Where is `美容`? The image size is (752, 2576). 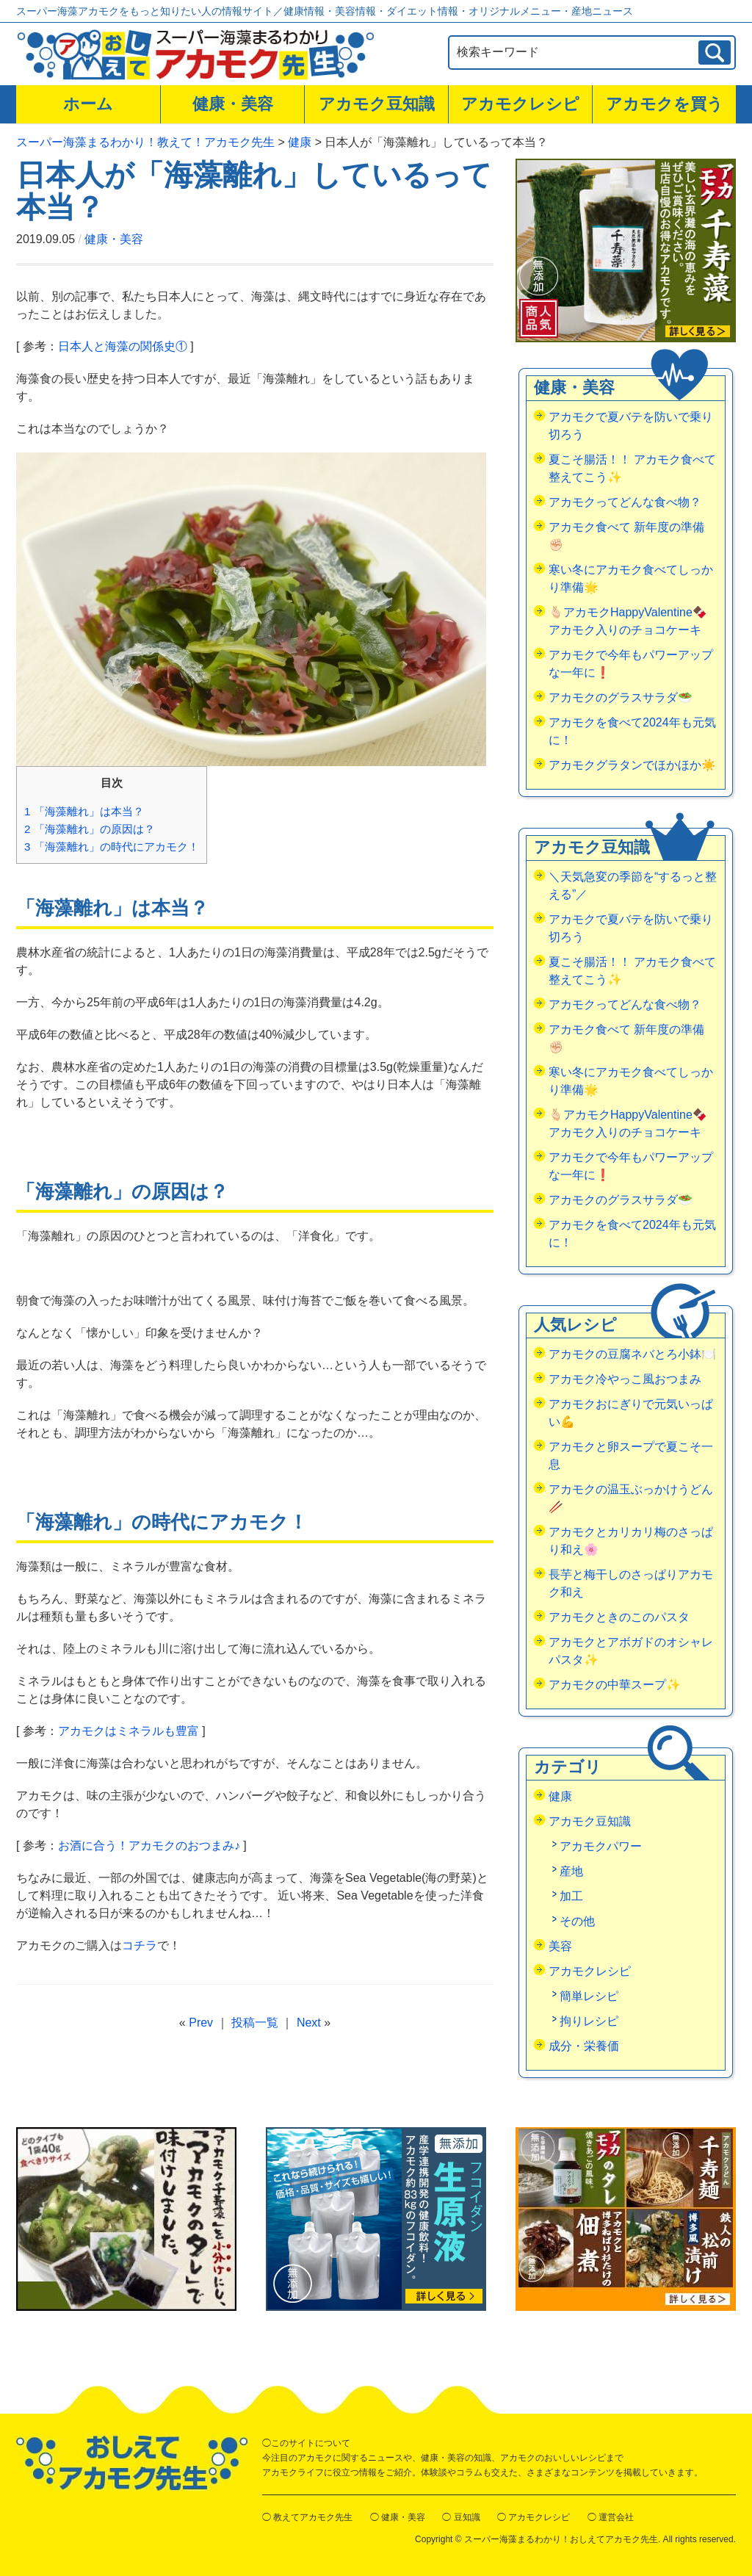
美容 is located at coordinates (560, 1946).